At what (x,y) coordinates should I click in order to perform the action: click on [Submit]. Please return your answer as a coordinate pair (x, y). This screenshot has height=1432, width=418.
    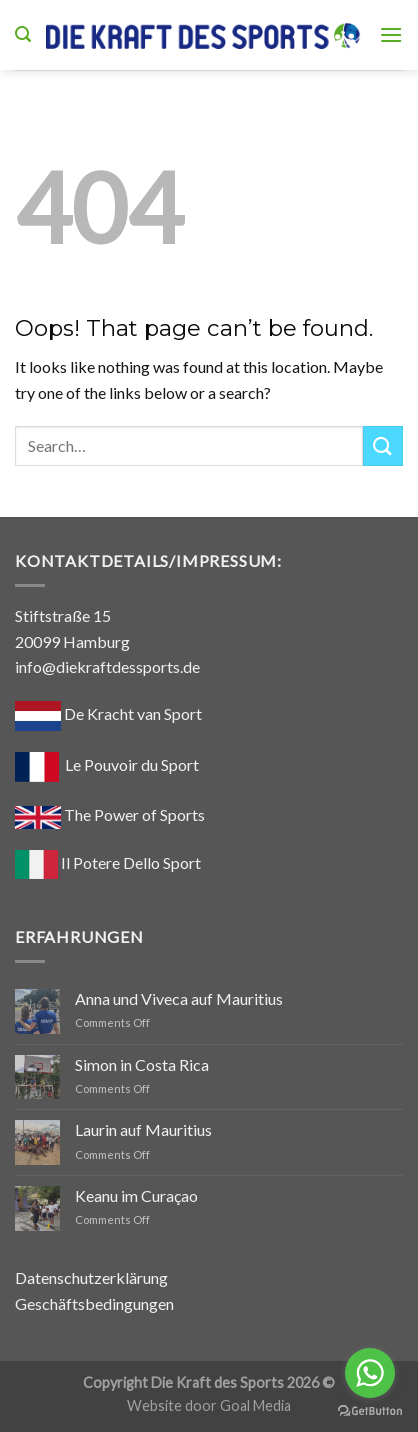
    Looking at the image, I should click on (383, 445).